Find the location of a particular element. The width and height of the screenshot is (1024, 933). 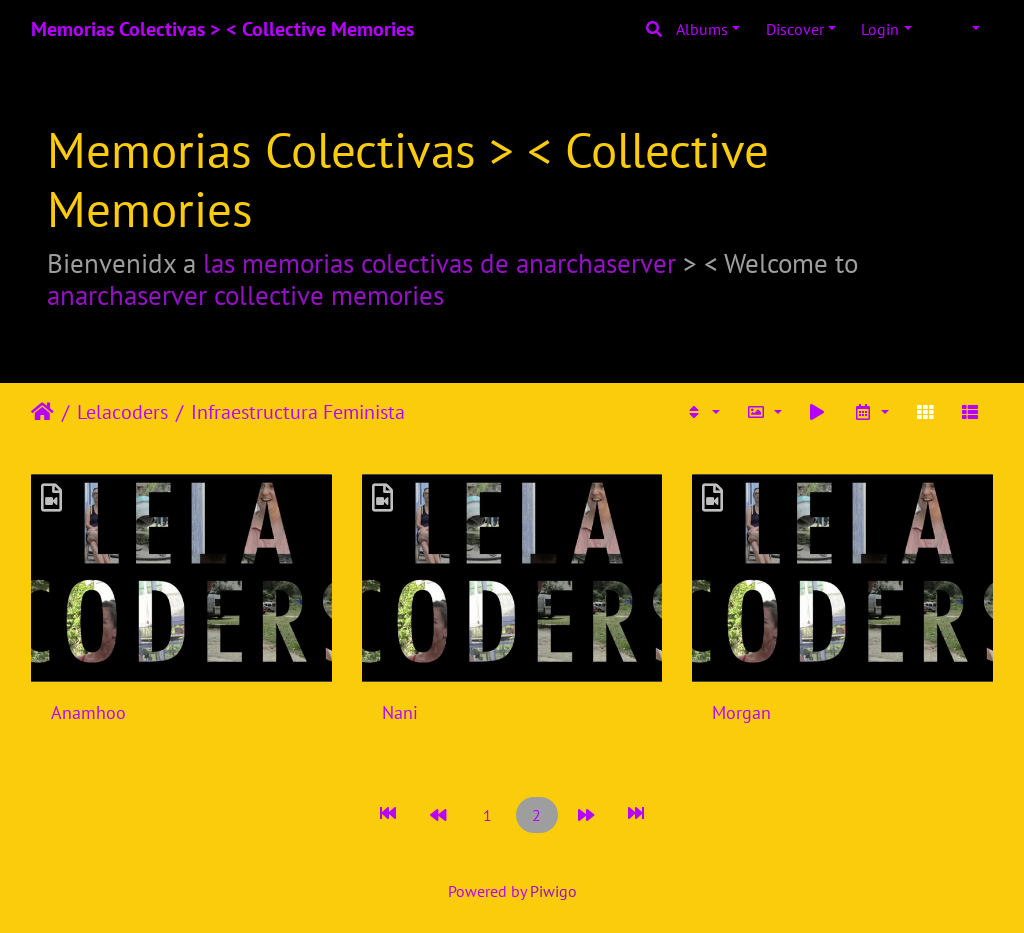

Memorias Colectivas > < Collective Memories is located at coordinates (222, 29).